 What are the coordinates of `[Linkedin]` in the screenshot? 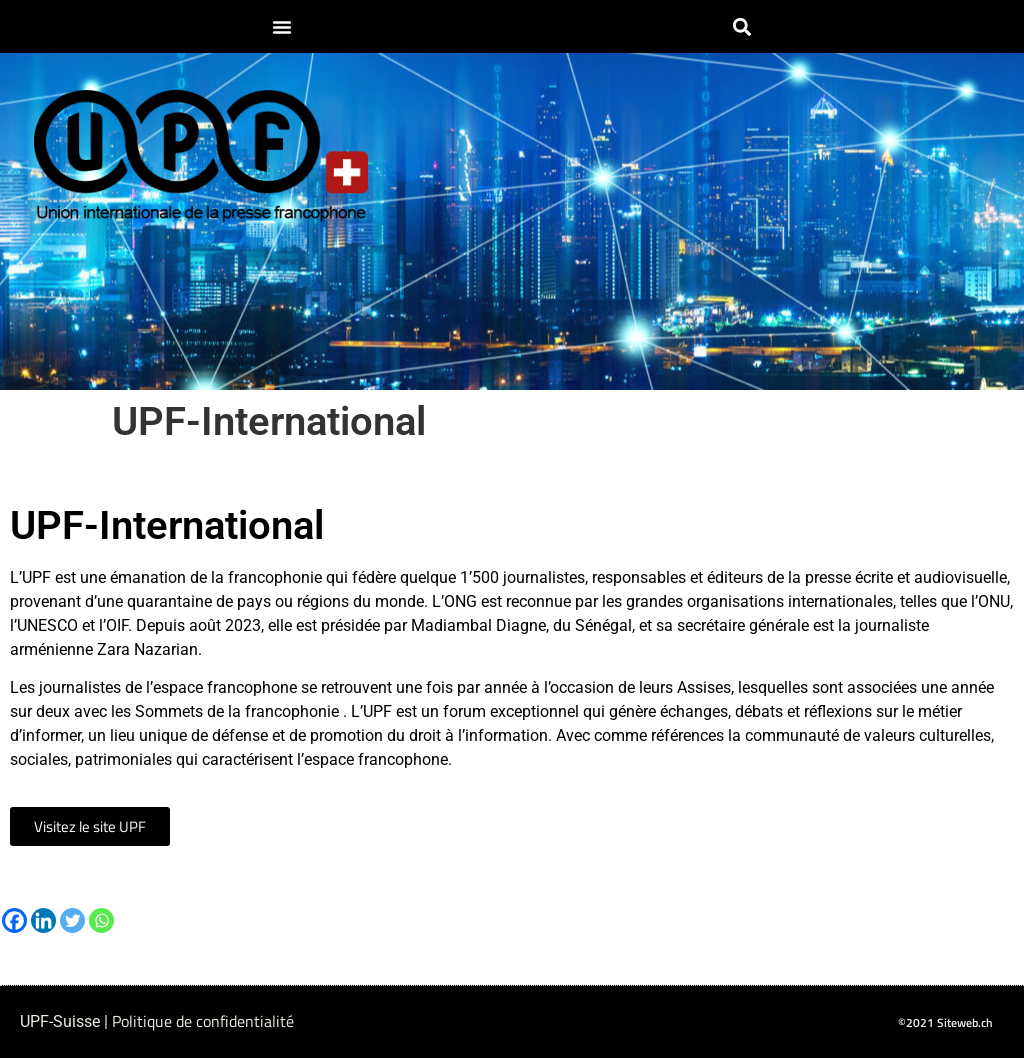 It's located at (43, 920).